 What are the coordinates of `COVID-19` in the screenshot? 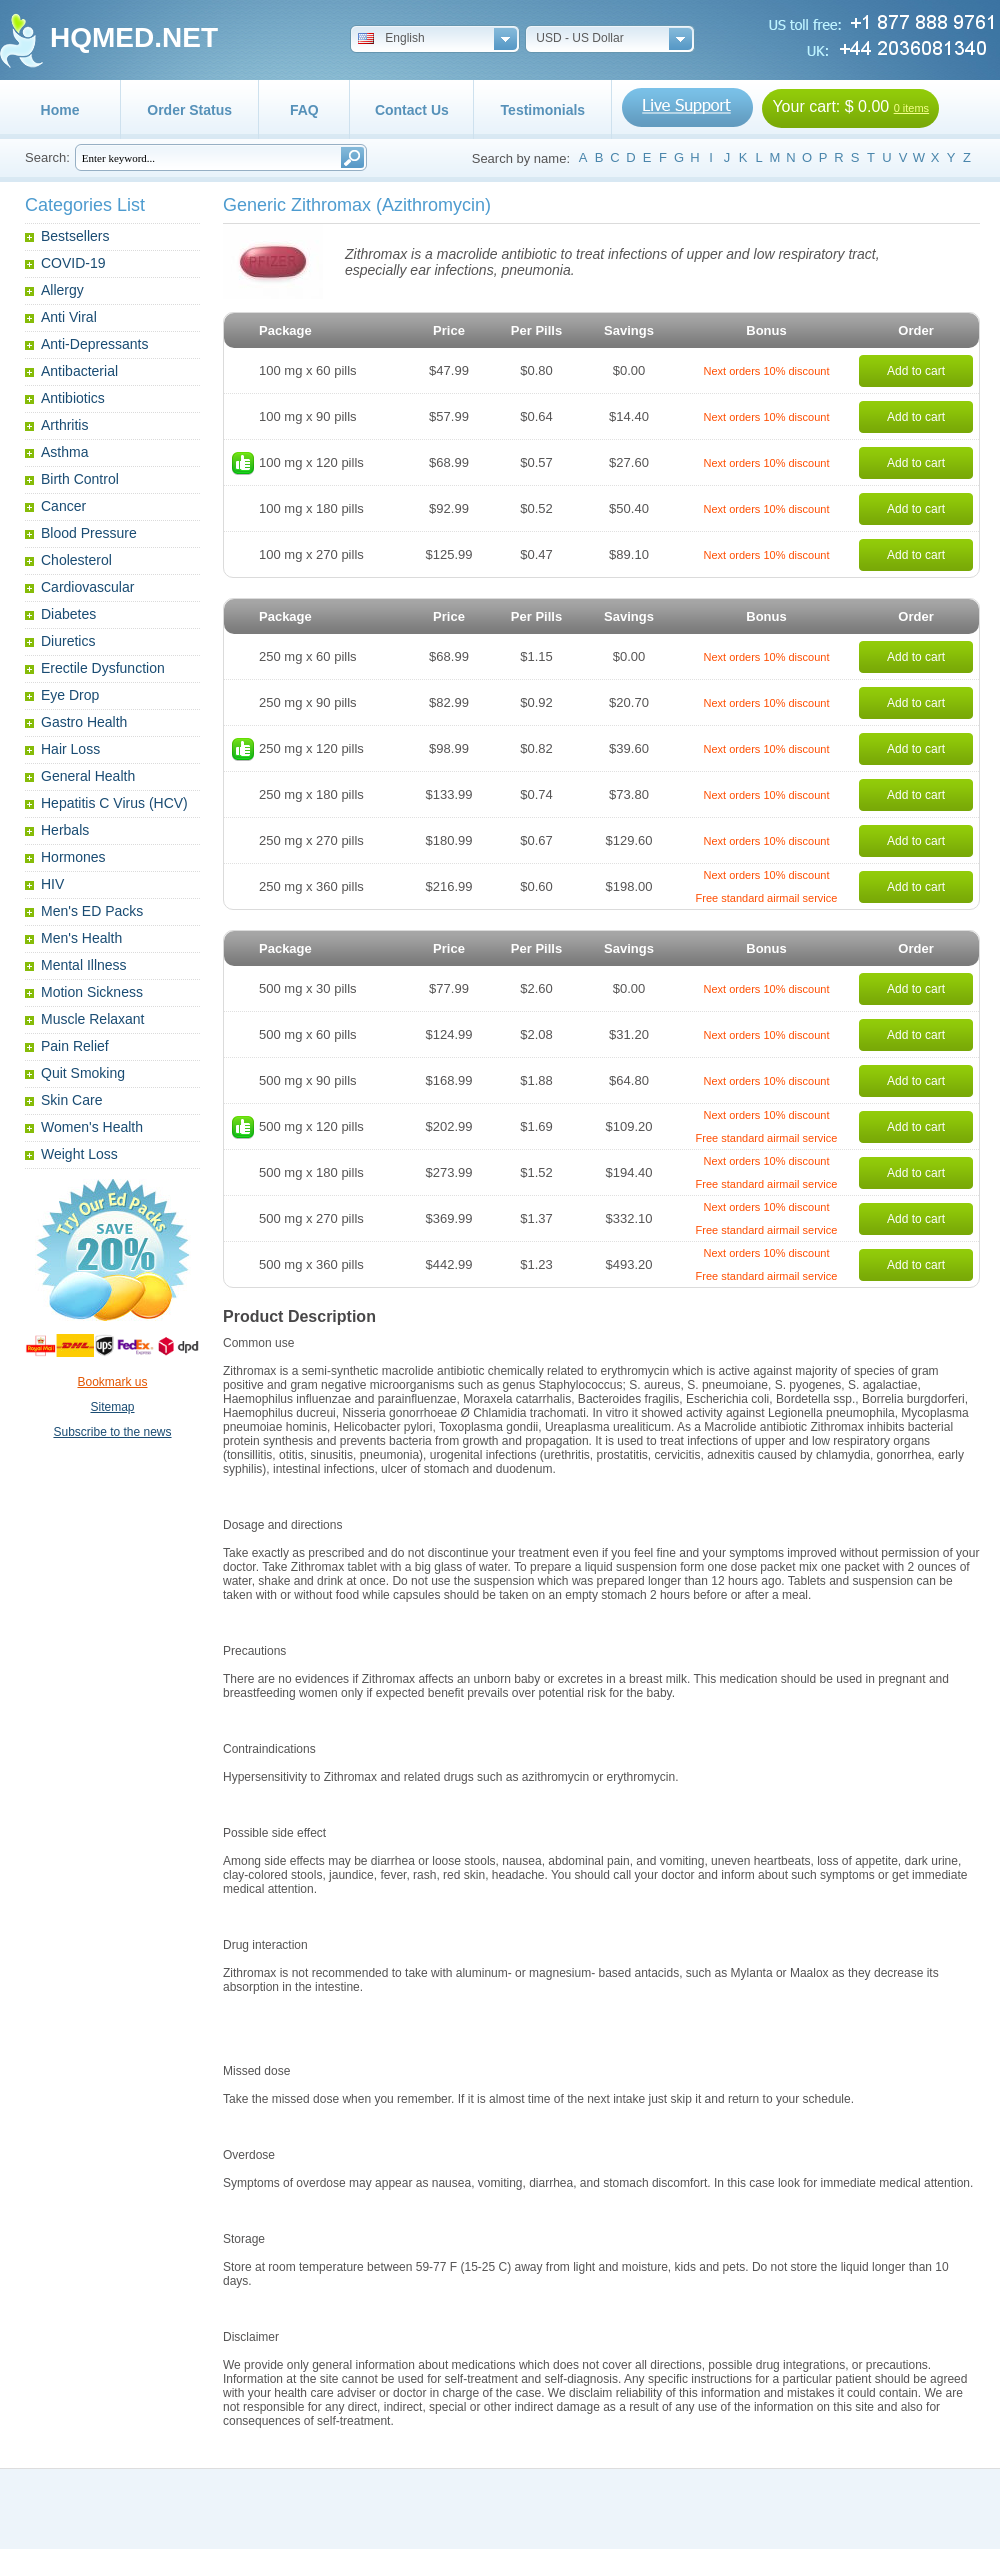 It's located at (73, 263).